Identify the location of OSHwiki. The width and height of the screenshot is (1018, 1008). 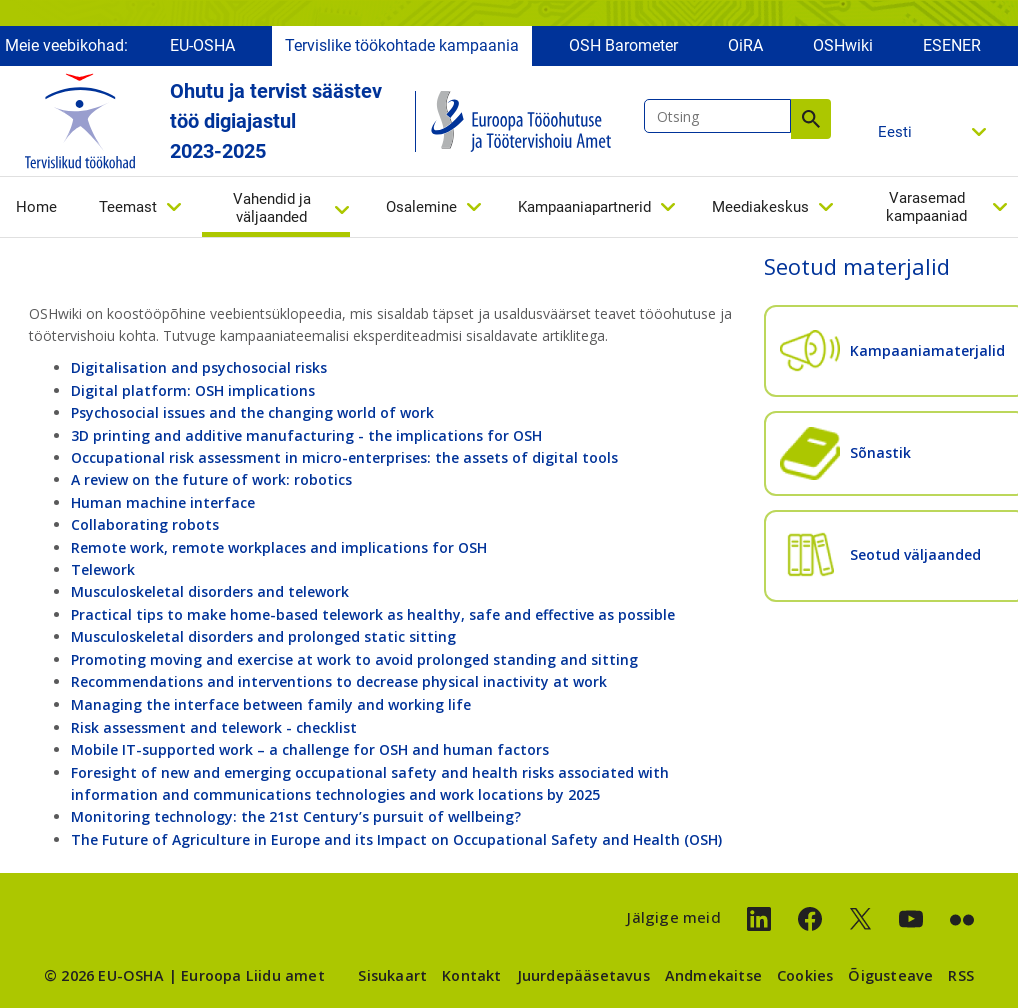
(843, 47).